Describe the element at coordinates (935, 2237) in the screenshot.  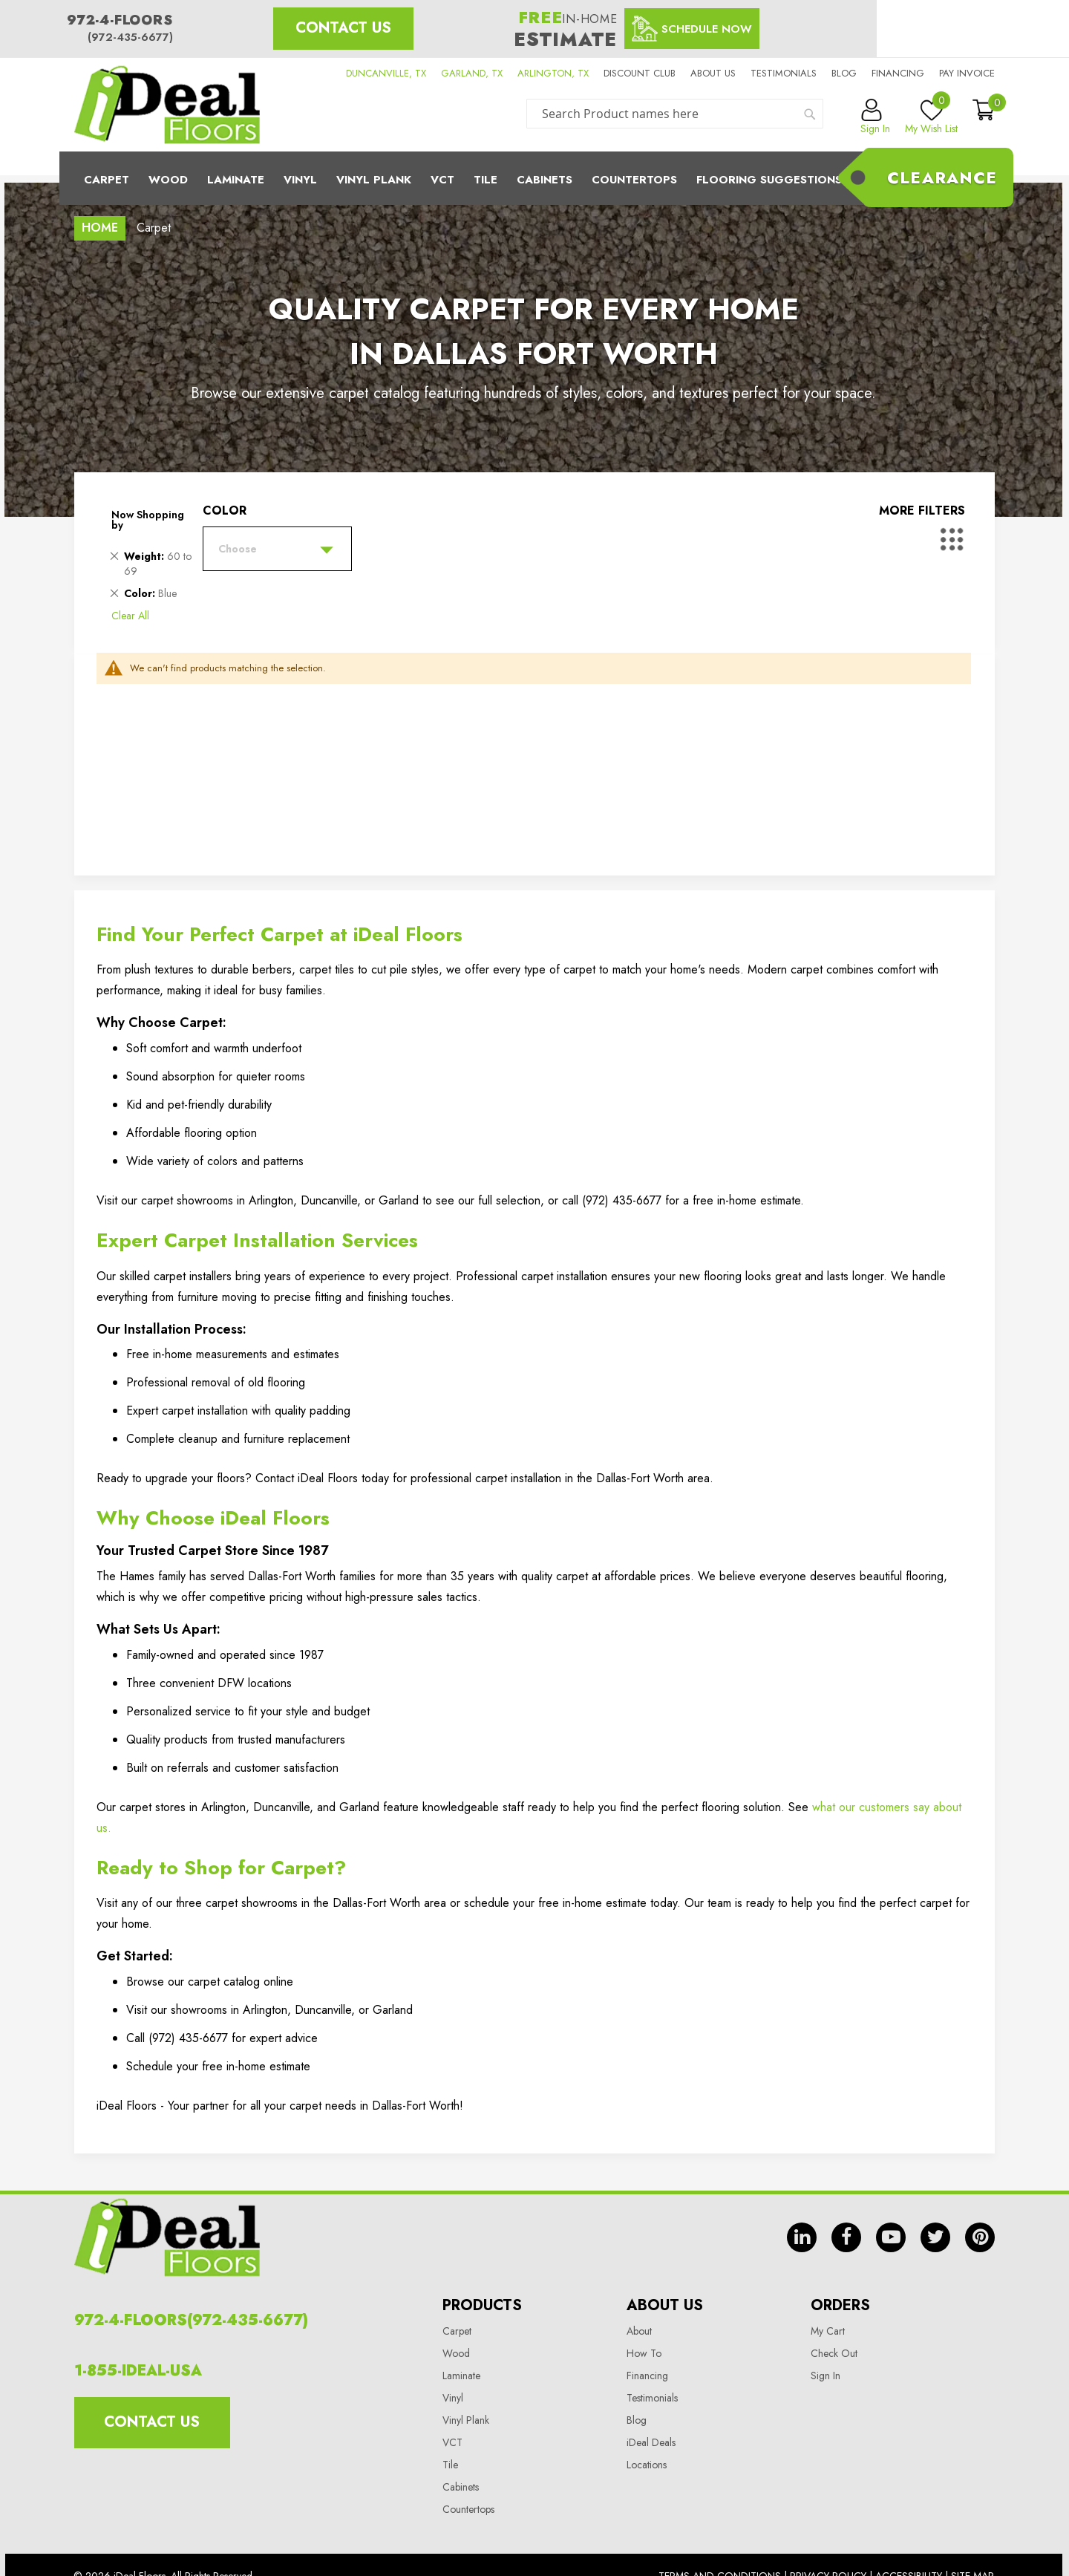
I see `tw` at that location.